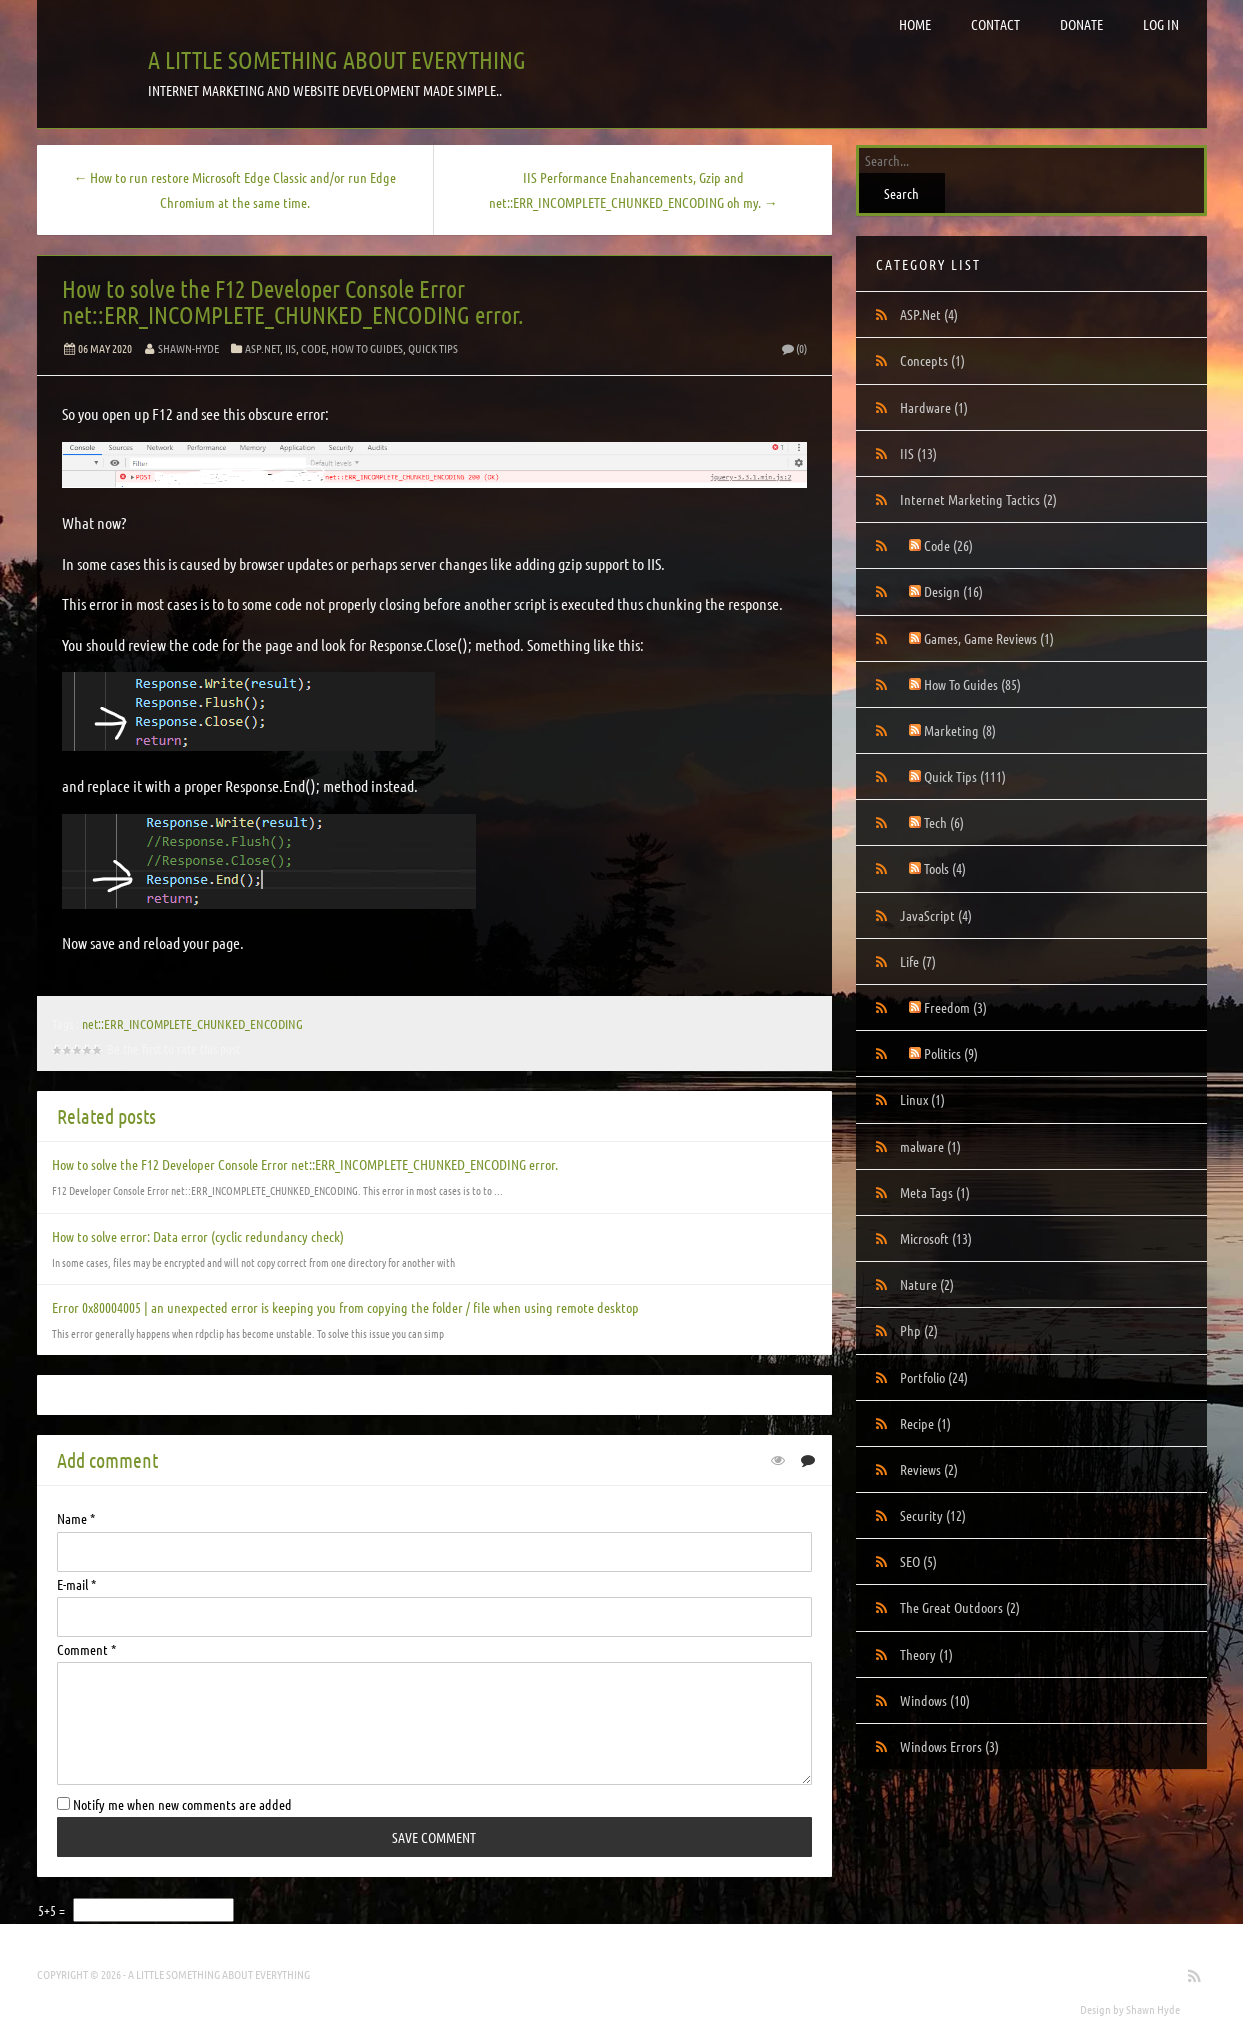 The height and width of the screenshot is (2024, 1243). I want to click on Shawn-Hyde, so click(188, 348).